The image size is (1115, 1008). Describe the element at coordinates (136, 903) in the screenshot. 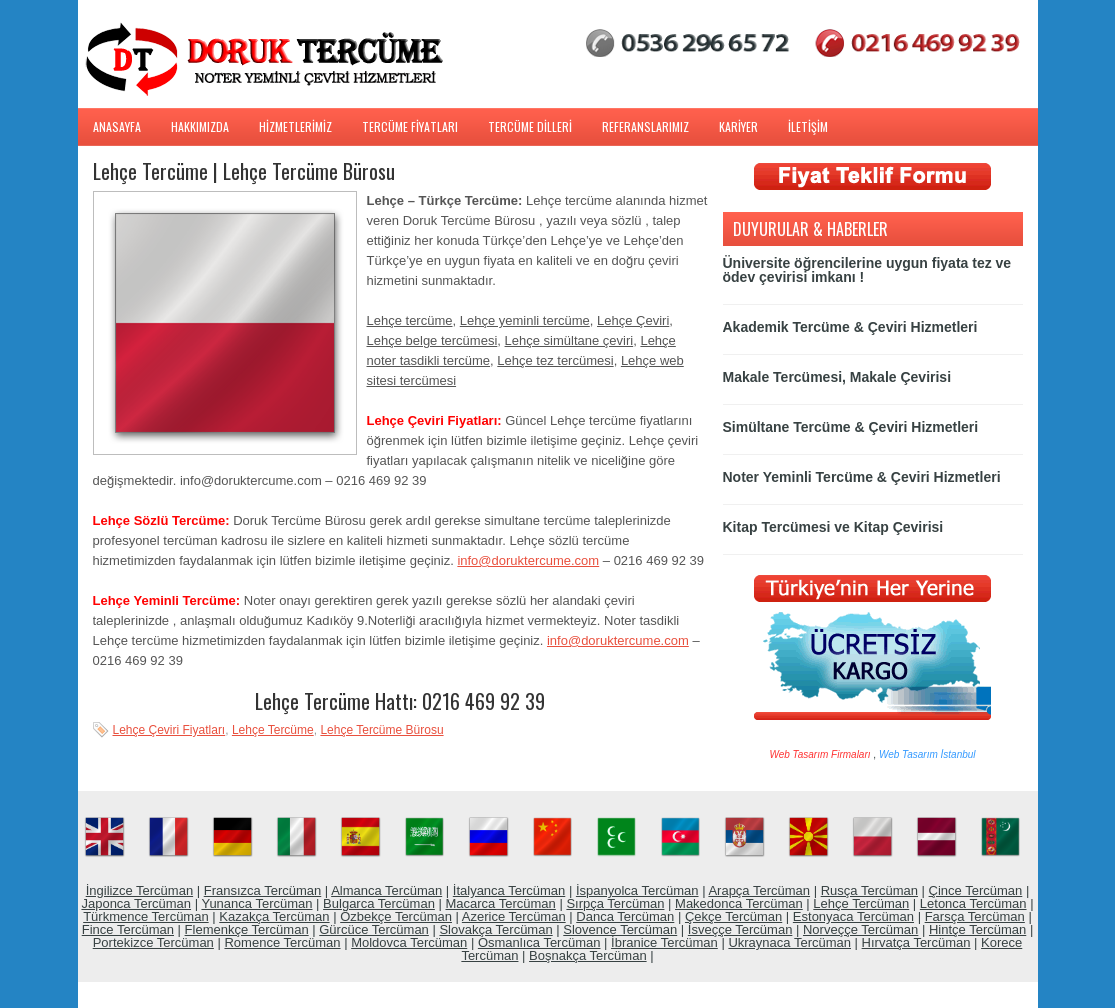

I see `Japonca Tercüman` at that location.